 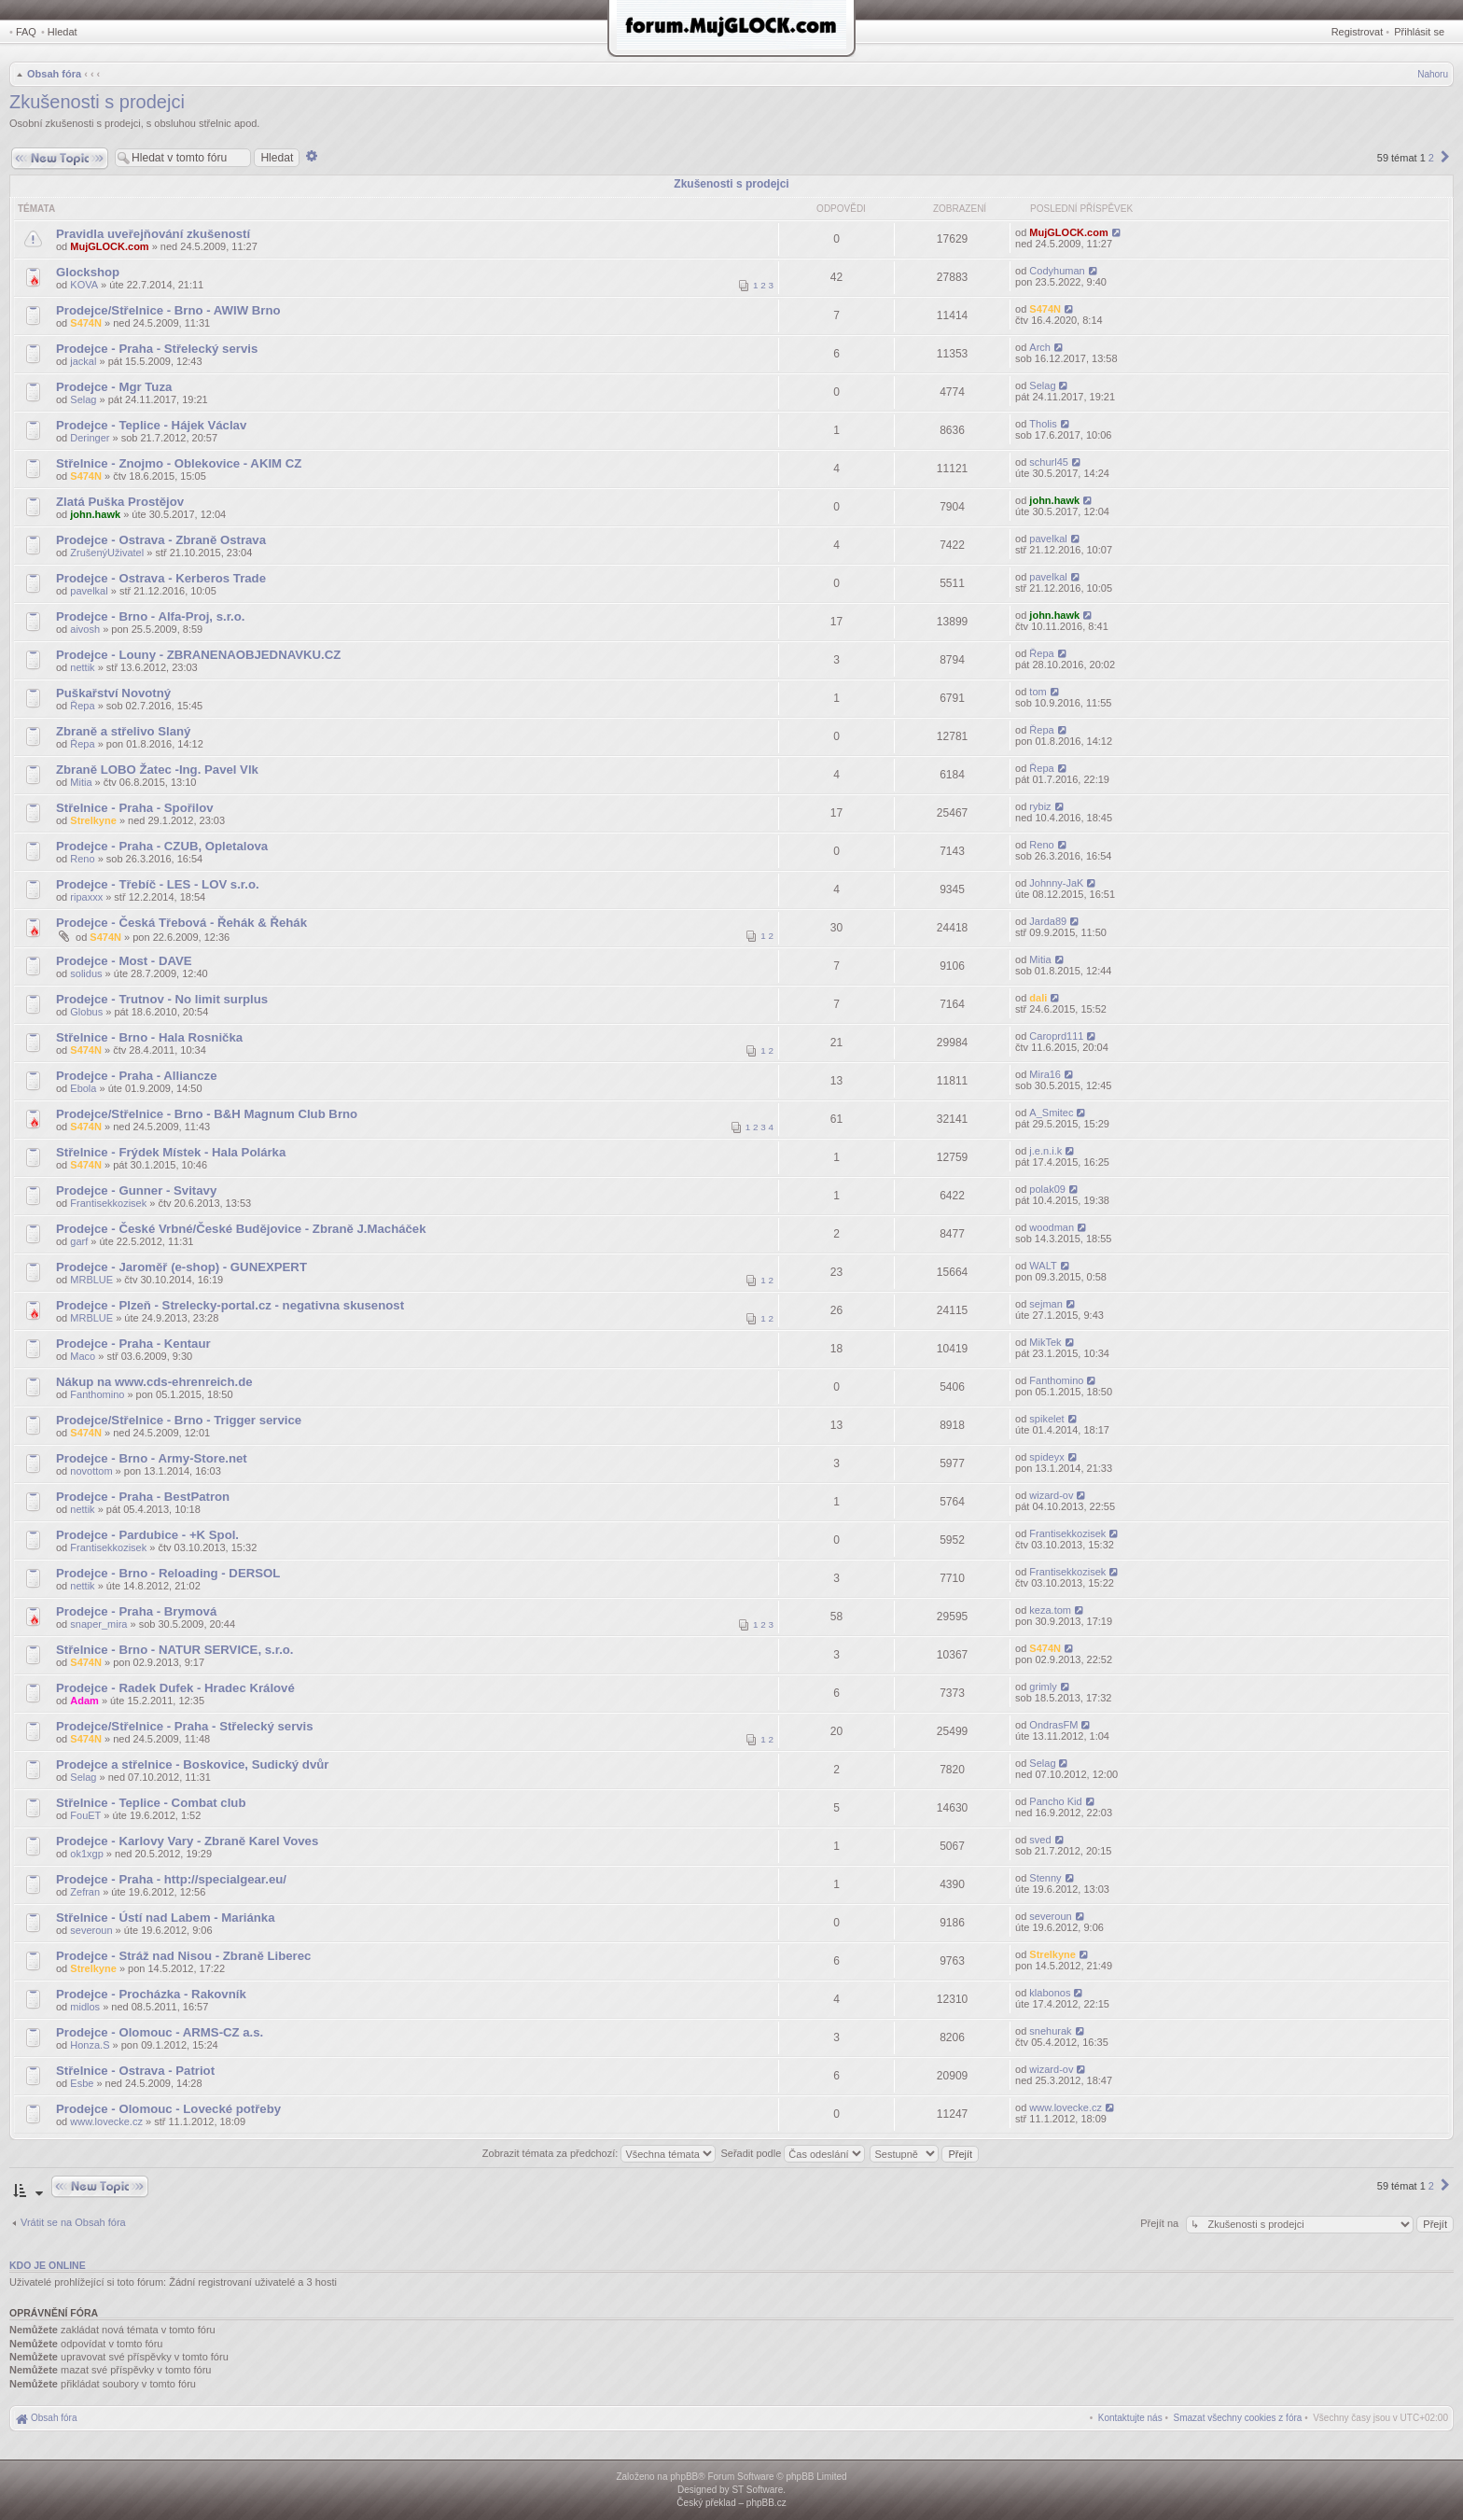 I want to click on Prodejce - Procházka - Rakovník, so click(x=151, y=1994).